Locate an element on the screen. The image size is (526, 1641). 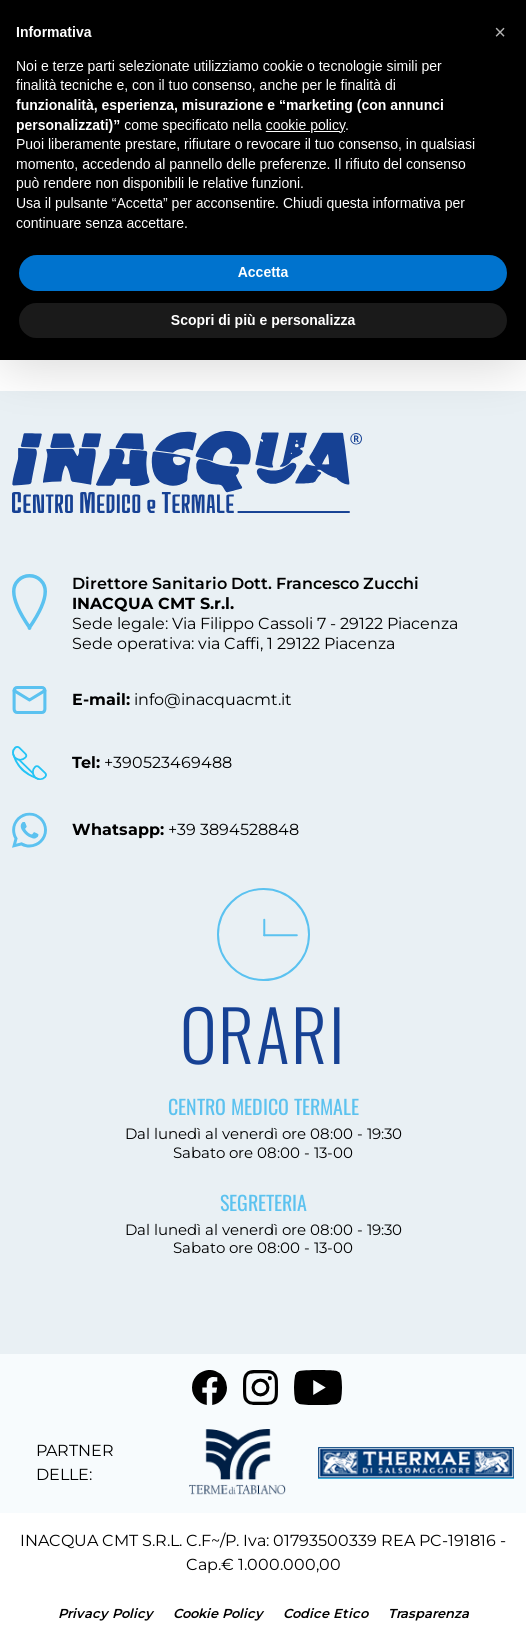
[vai a facebook] is located at coordinates (209, 1387).